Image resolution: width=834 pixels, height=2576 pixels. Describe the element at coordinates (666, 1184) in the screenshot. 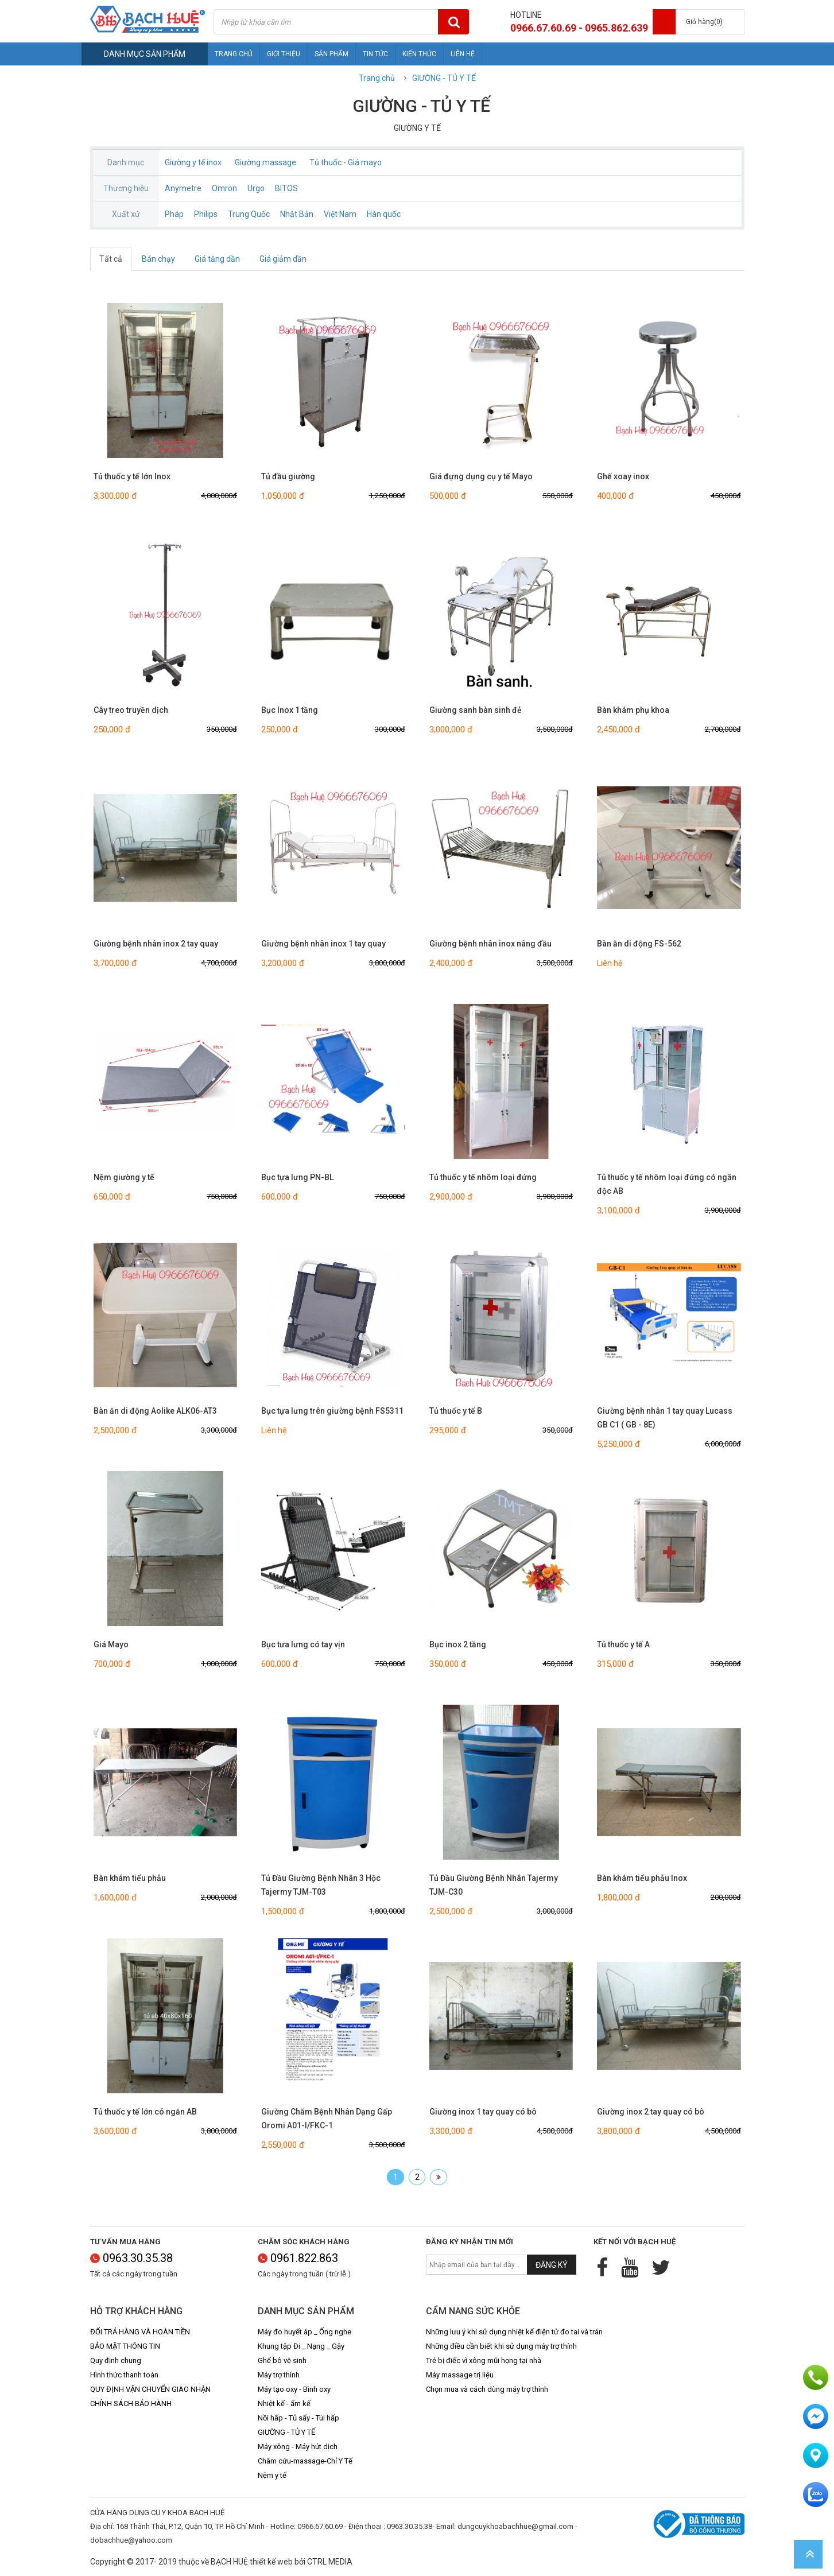

I see `Tủ thuốc y tế nhôm loại đứng có ngăn độc AB` at that location.